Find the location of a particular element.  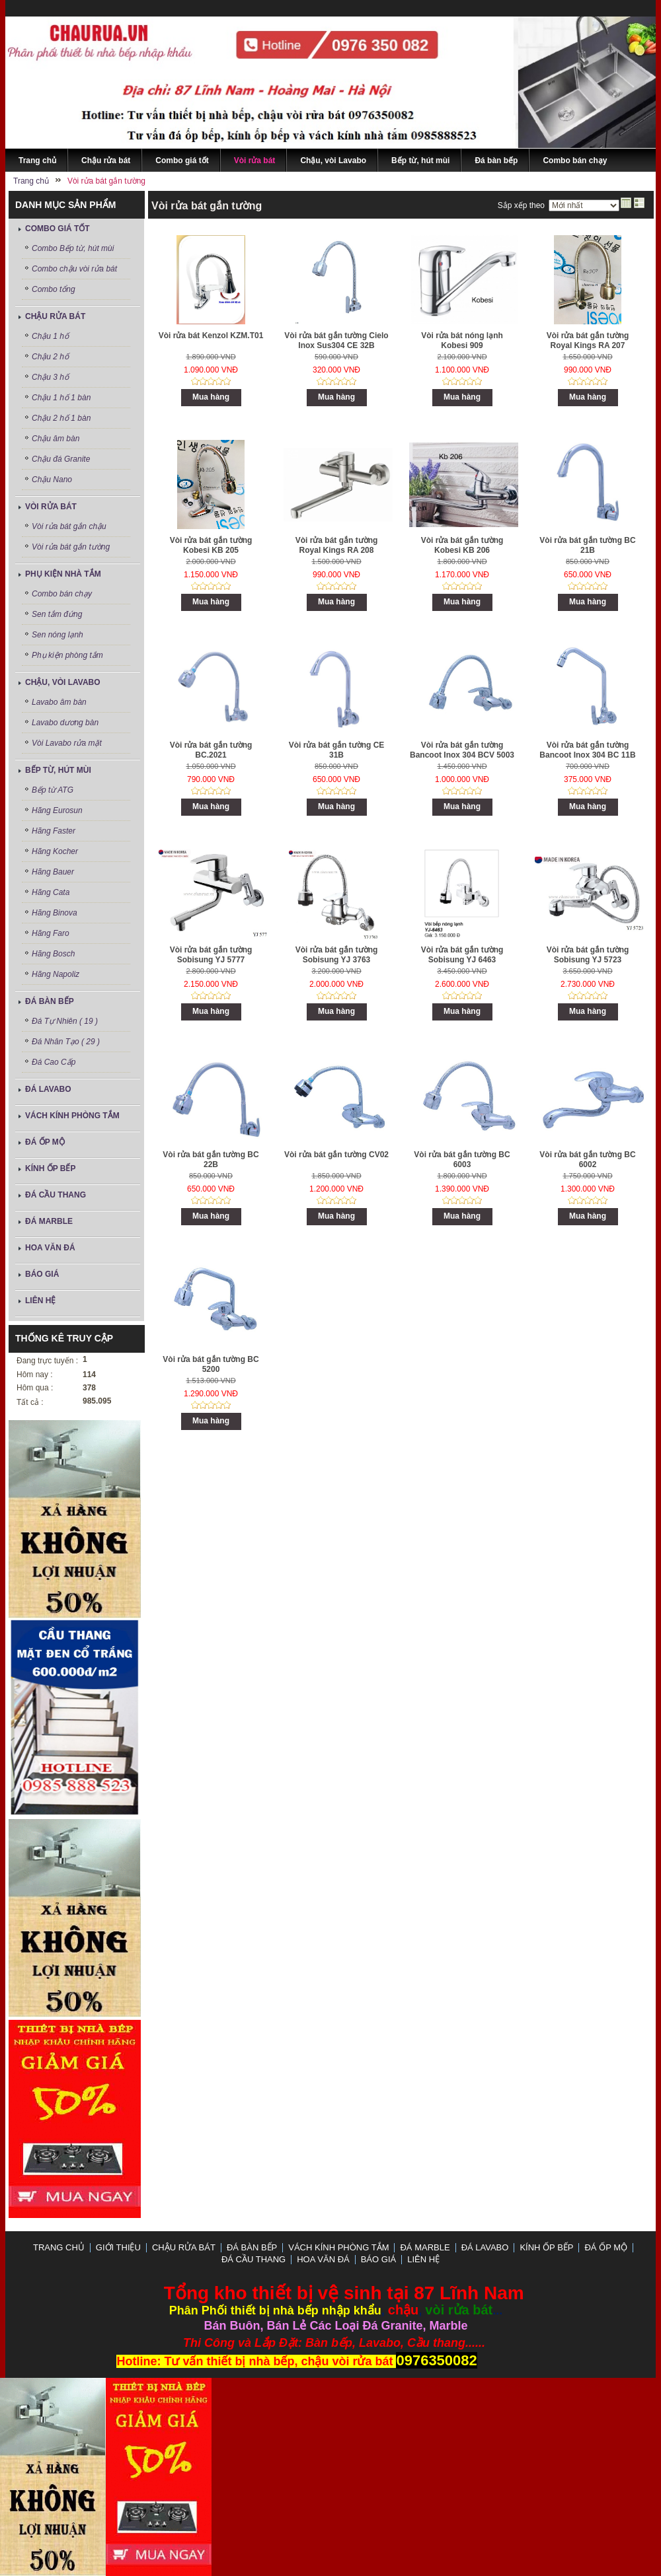

Hãng Faster is located at coordinates (53, 831).